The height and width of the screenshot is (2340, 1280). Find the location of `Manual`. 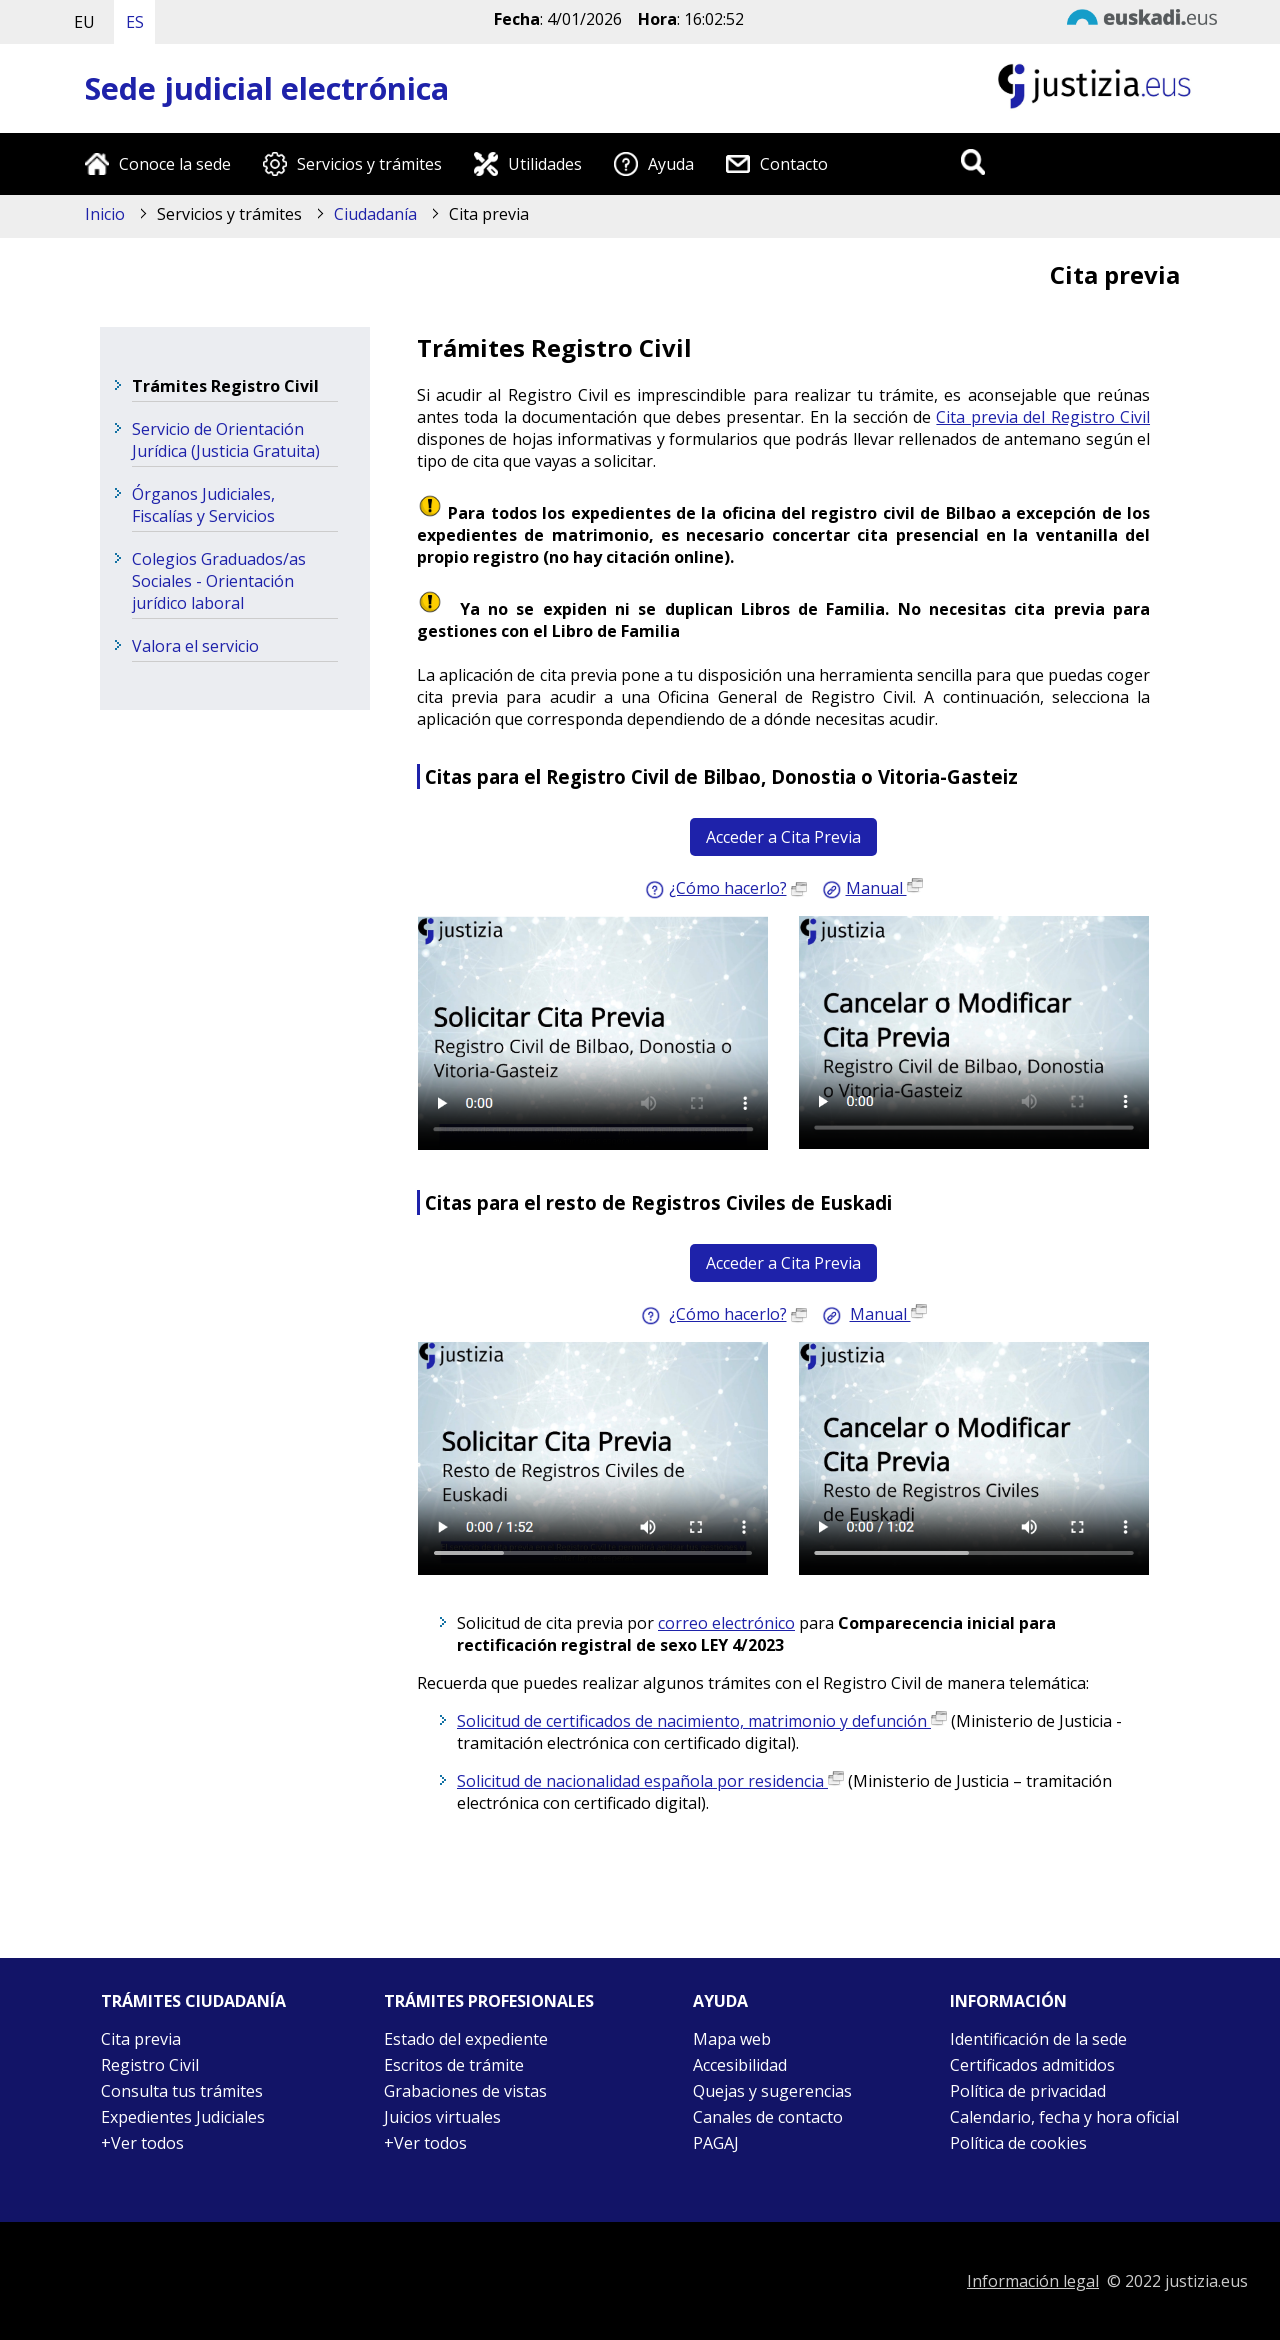

Manual is located at coordinates (884, 888).